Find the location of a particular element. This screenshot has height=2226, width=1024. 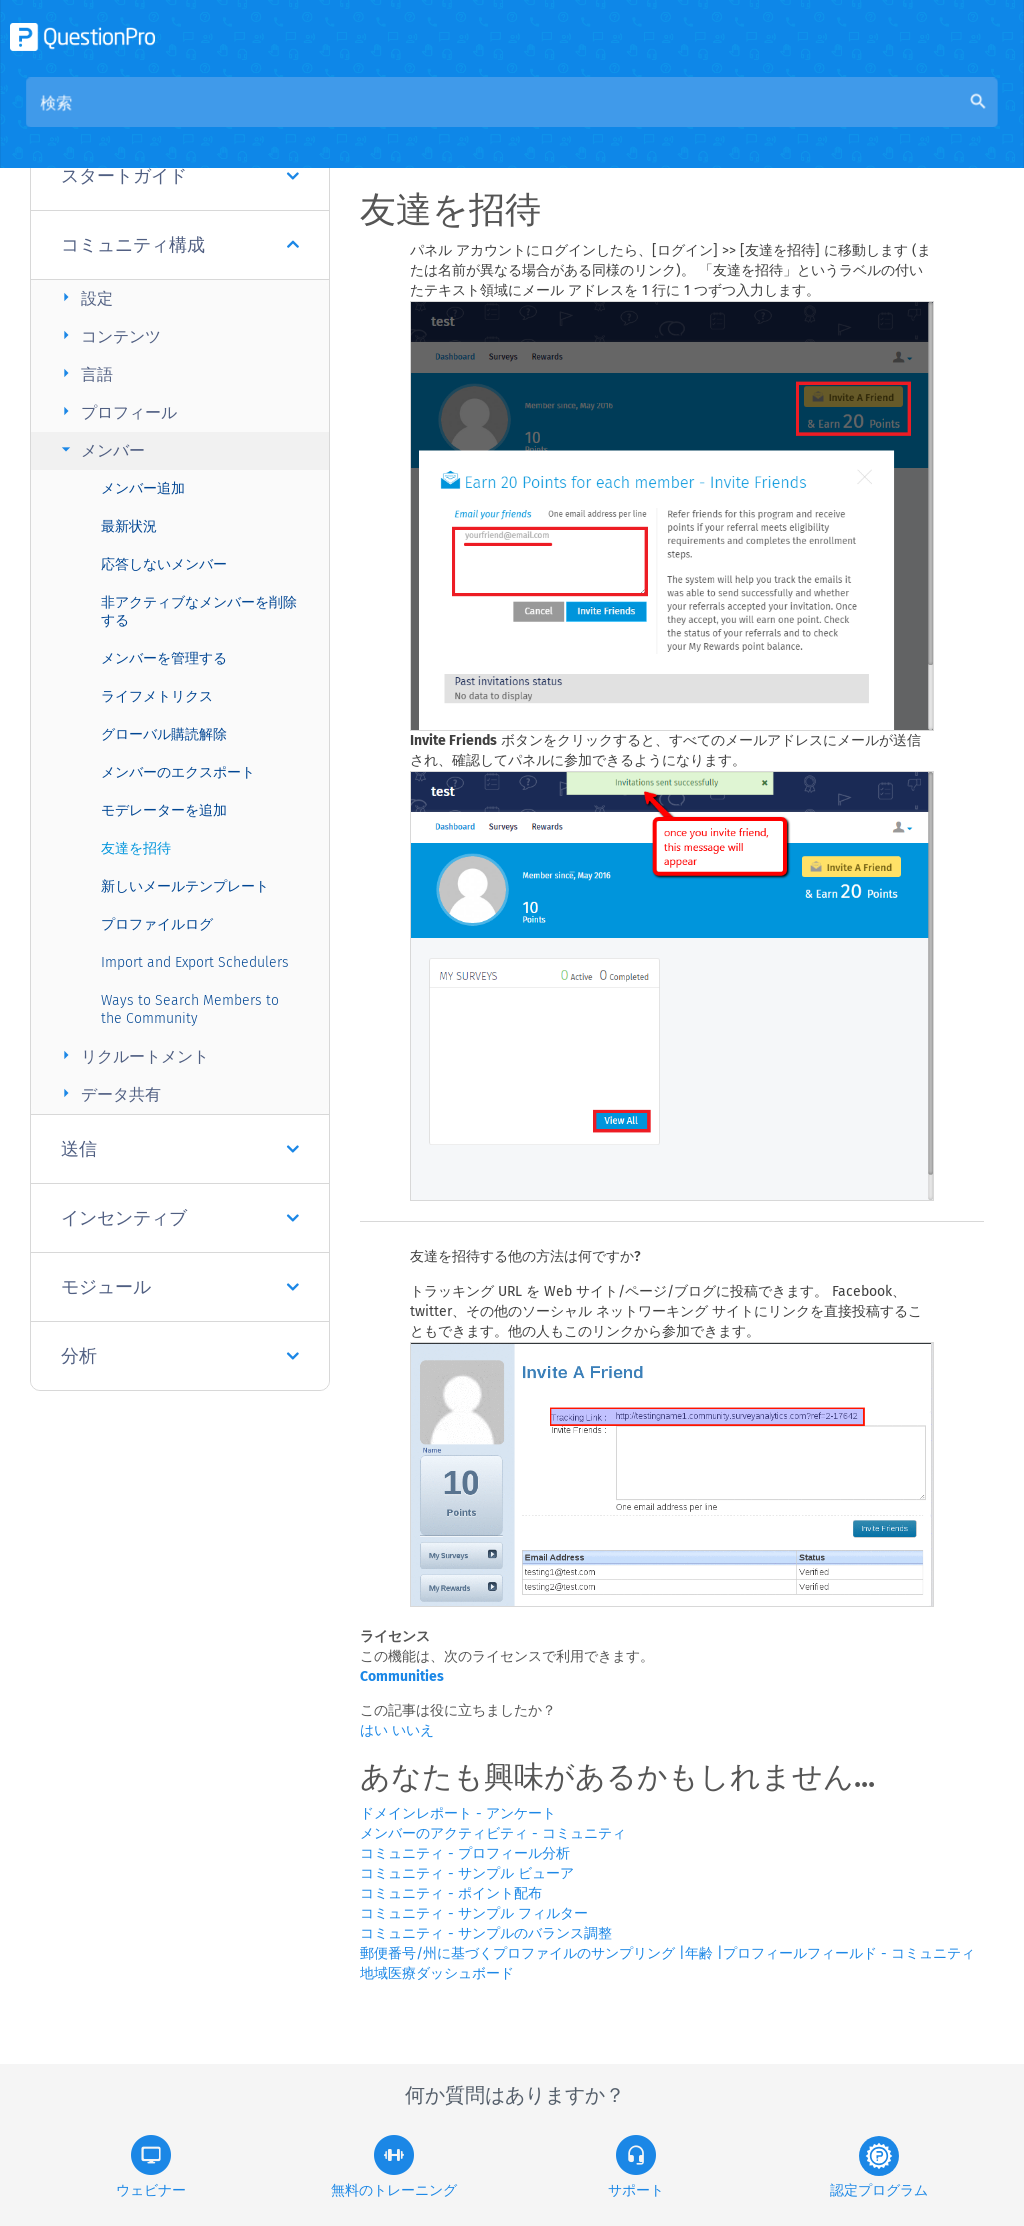

Communities is located at coordinates (402, 1676).